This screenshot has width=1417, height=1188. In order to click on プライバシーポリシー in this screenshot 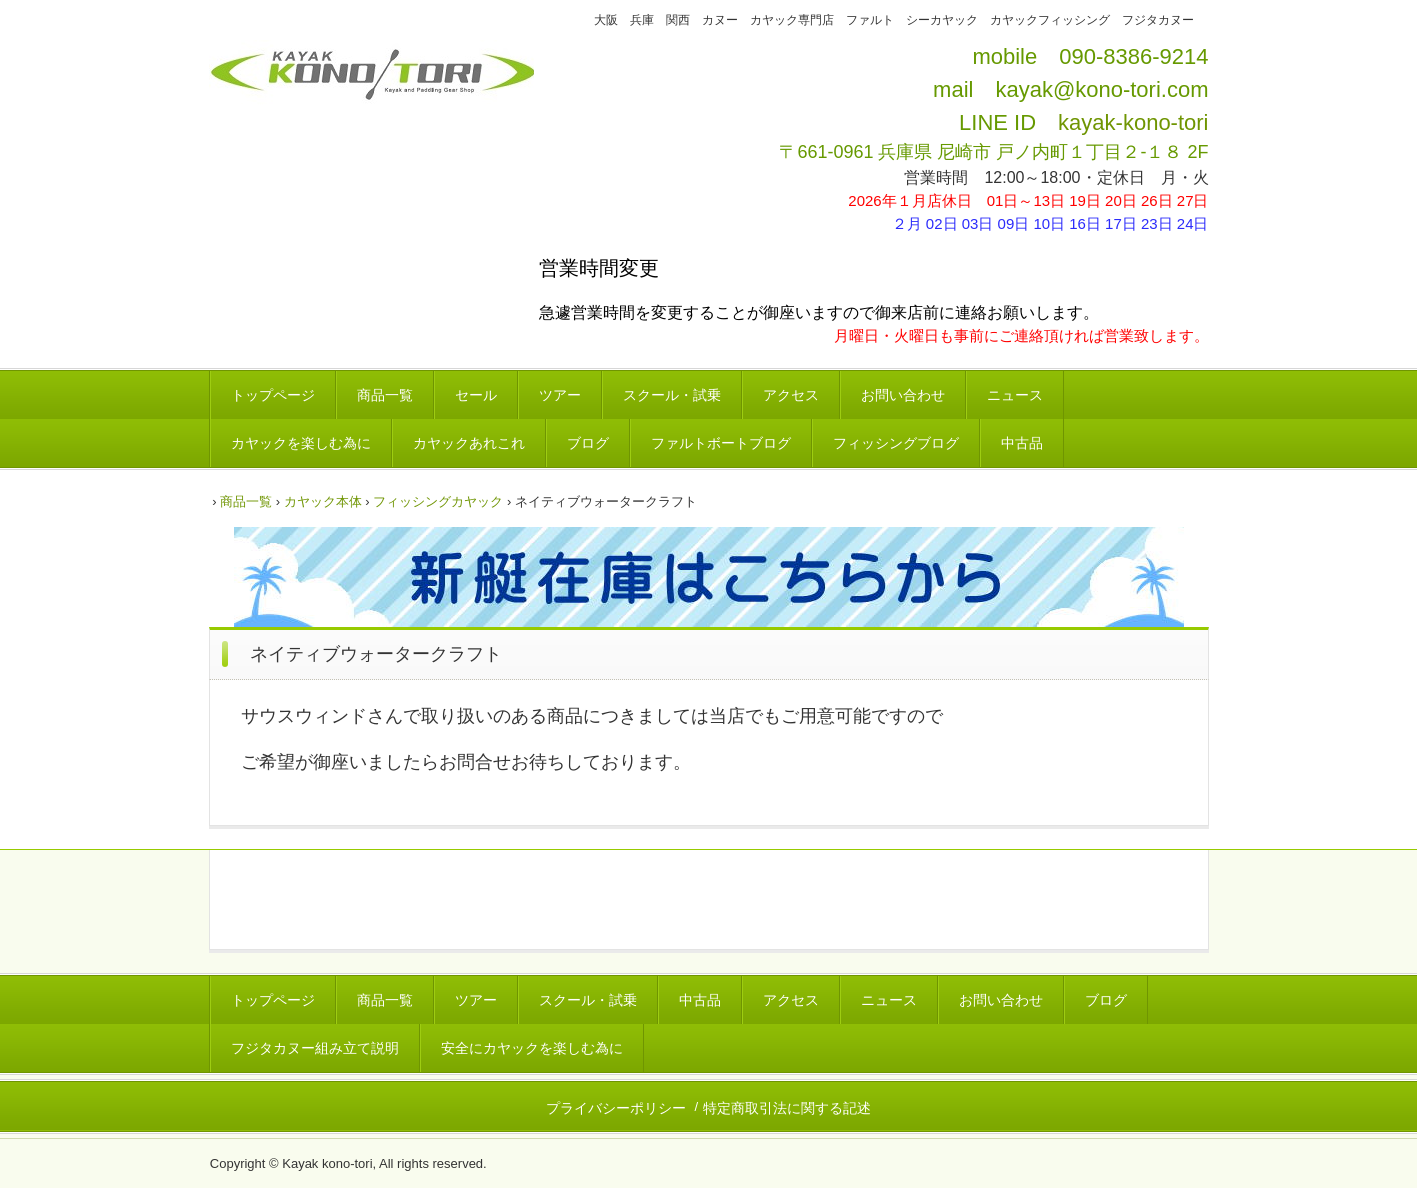, I will do `click(616, 1108)`.